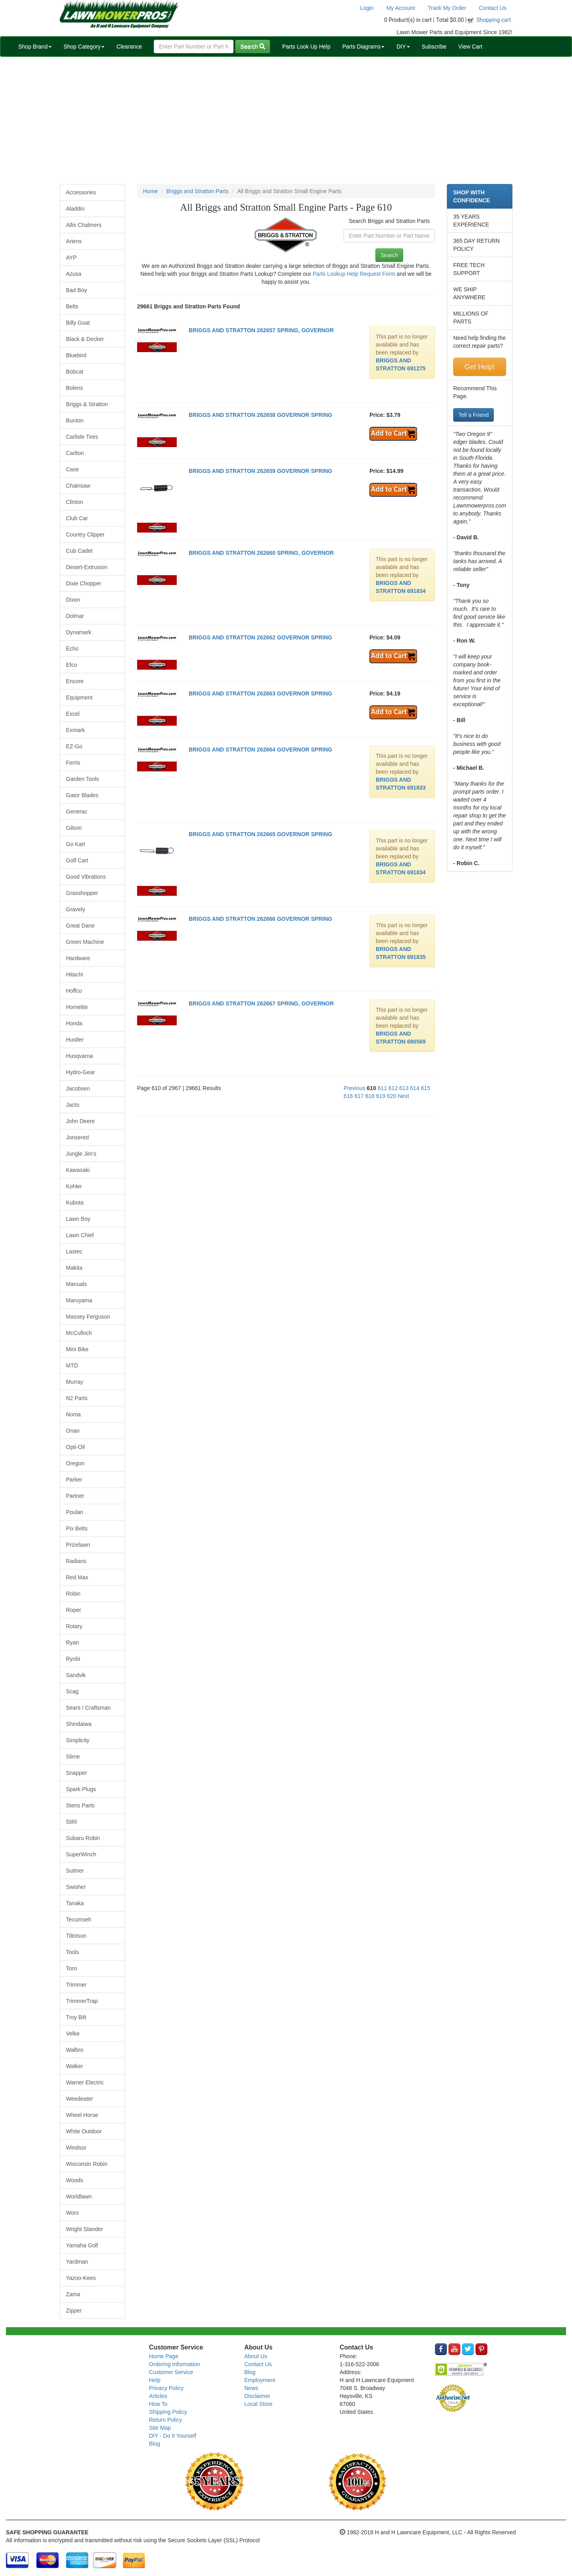  Describe the element at coordinates (380, 1096) in the screenshot. I see `619` at that location.